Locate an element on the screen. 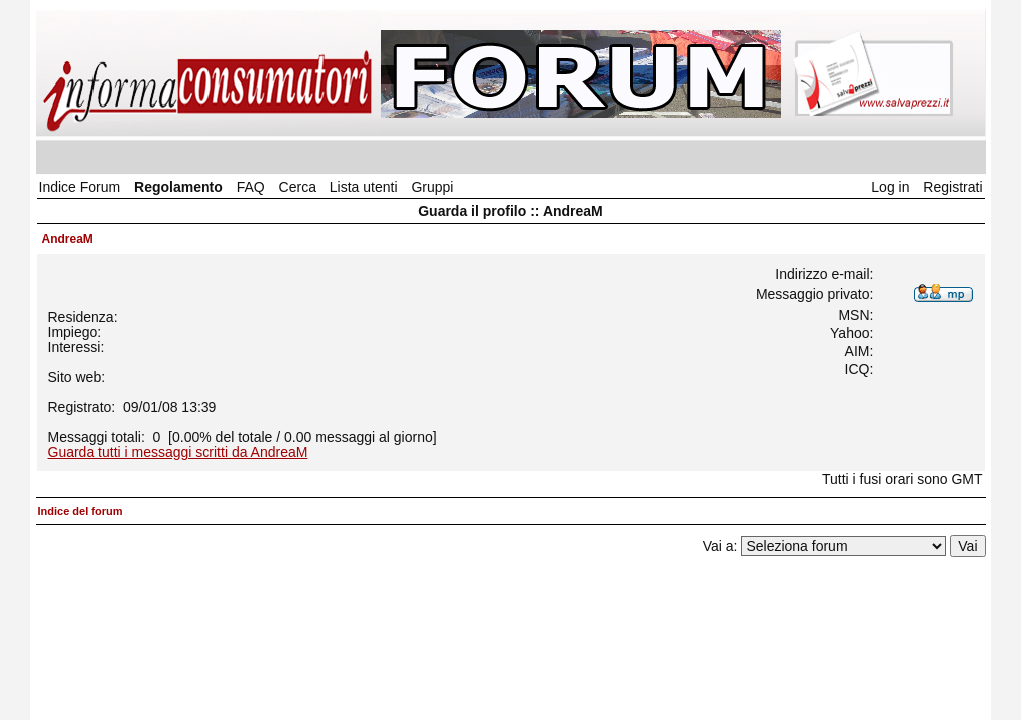 Image resolution: width=1021 pixels, height=720 pixels. Gruppi is located at coordinates (432, 187).